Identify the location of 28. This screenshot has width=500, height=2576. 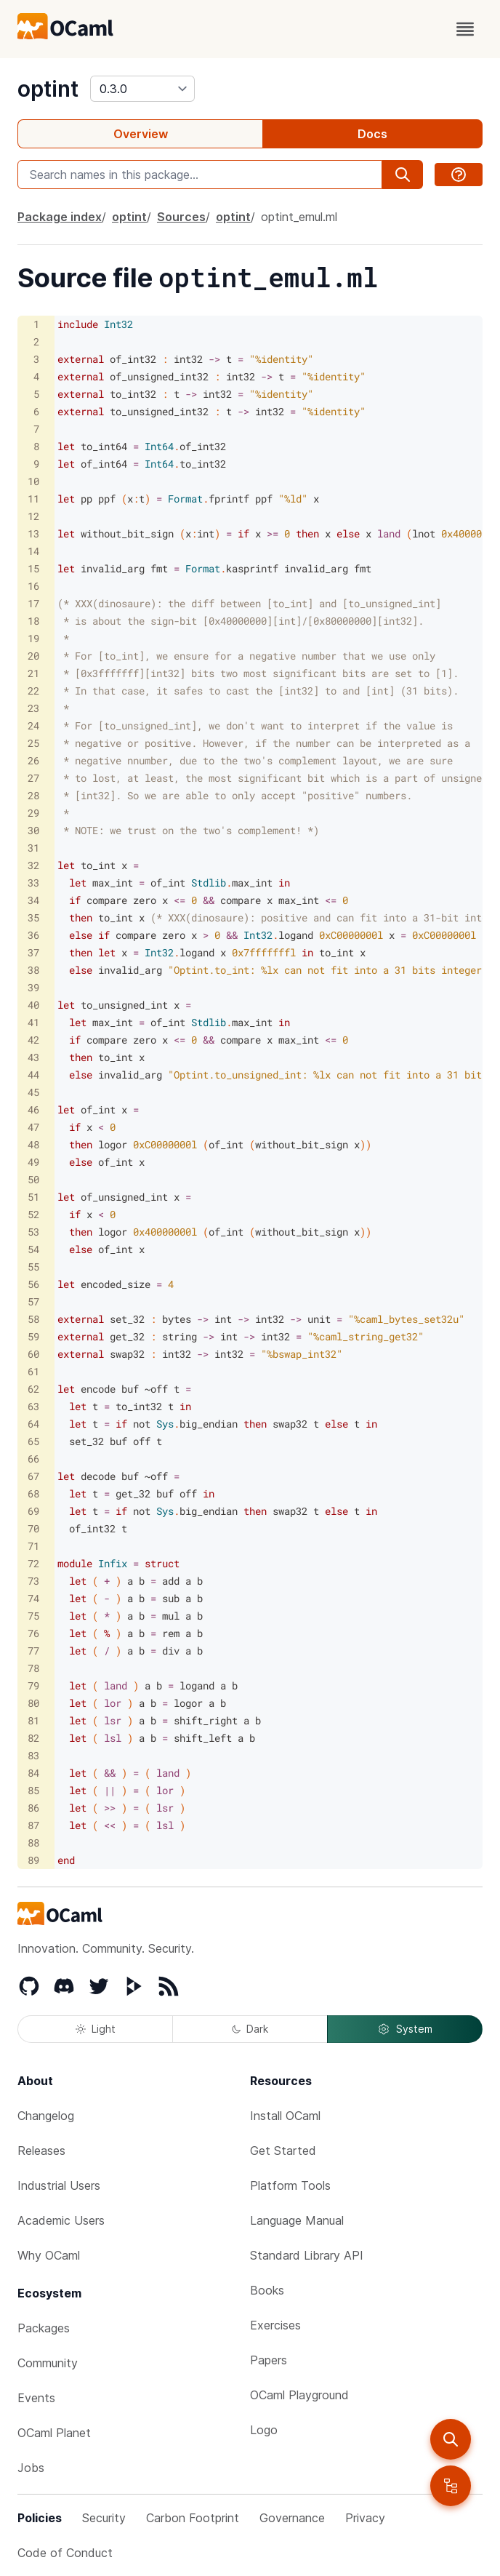
(33, 795).